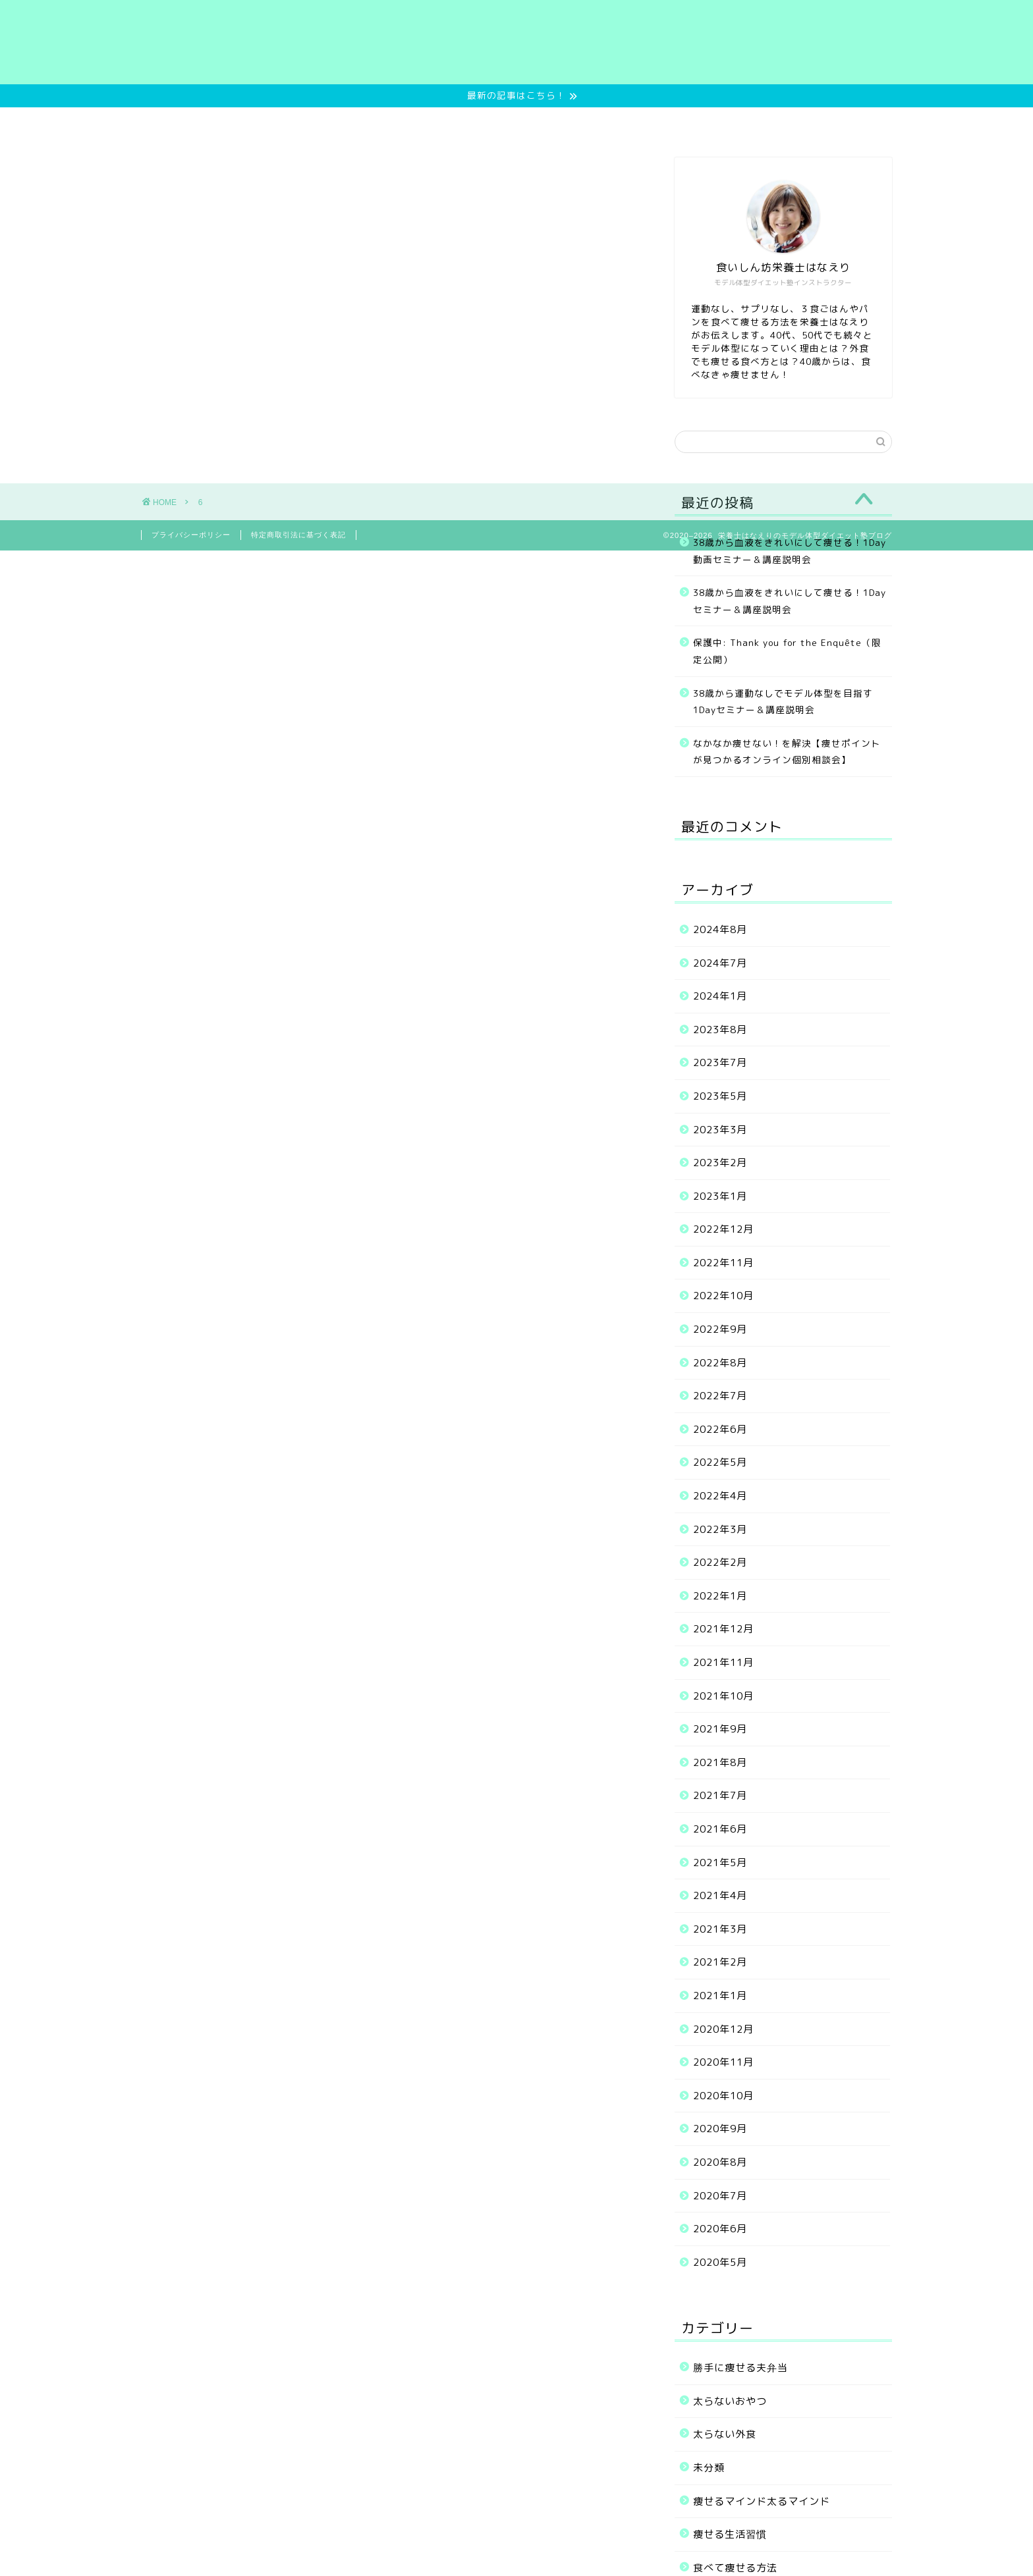 The image size is (1033, 2576). I want to click on 2022年12月, so click(723, 1229).